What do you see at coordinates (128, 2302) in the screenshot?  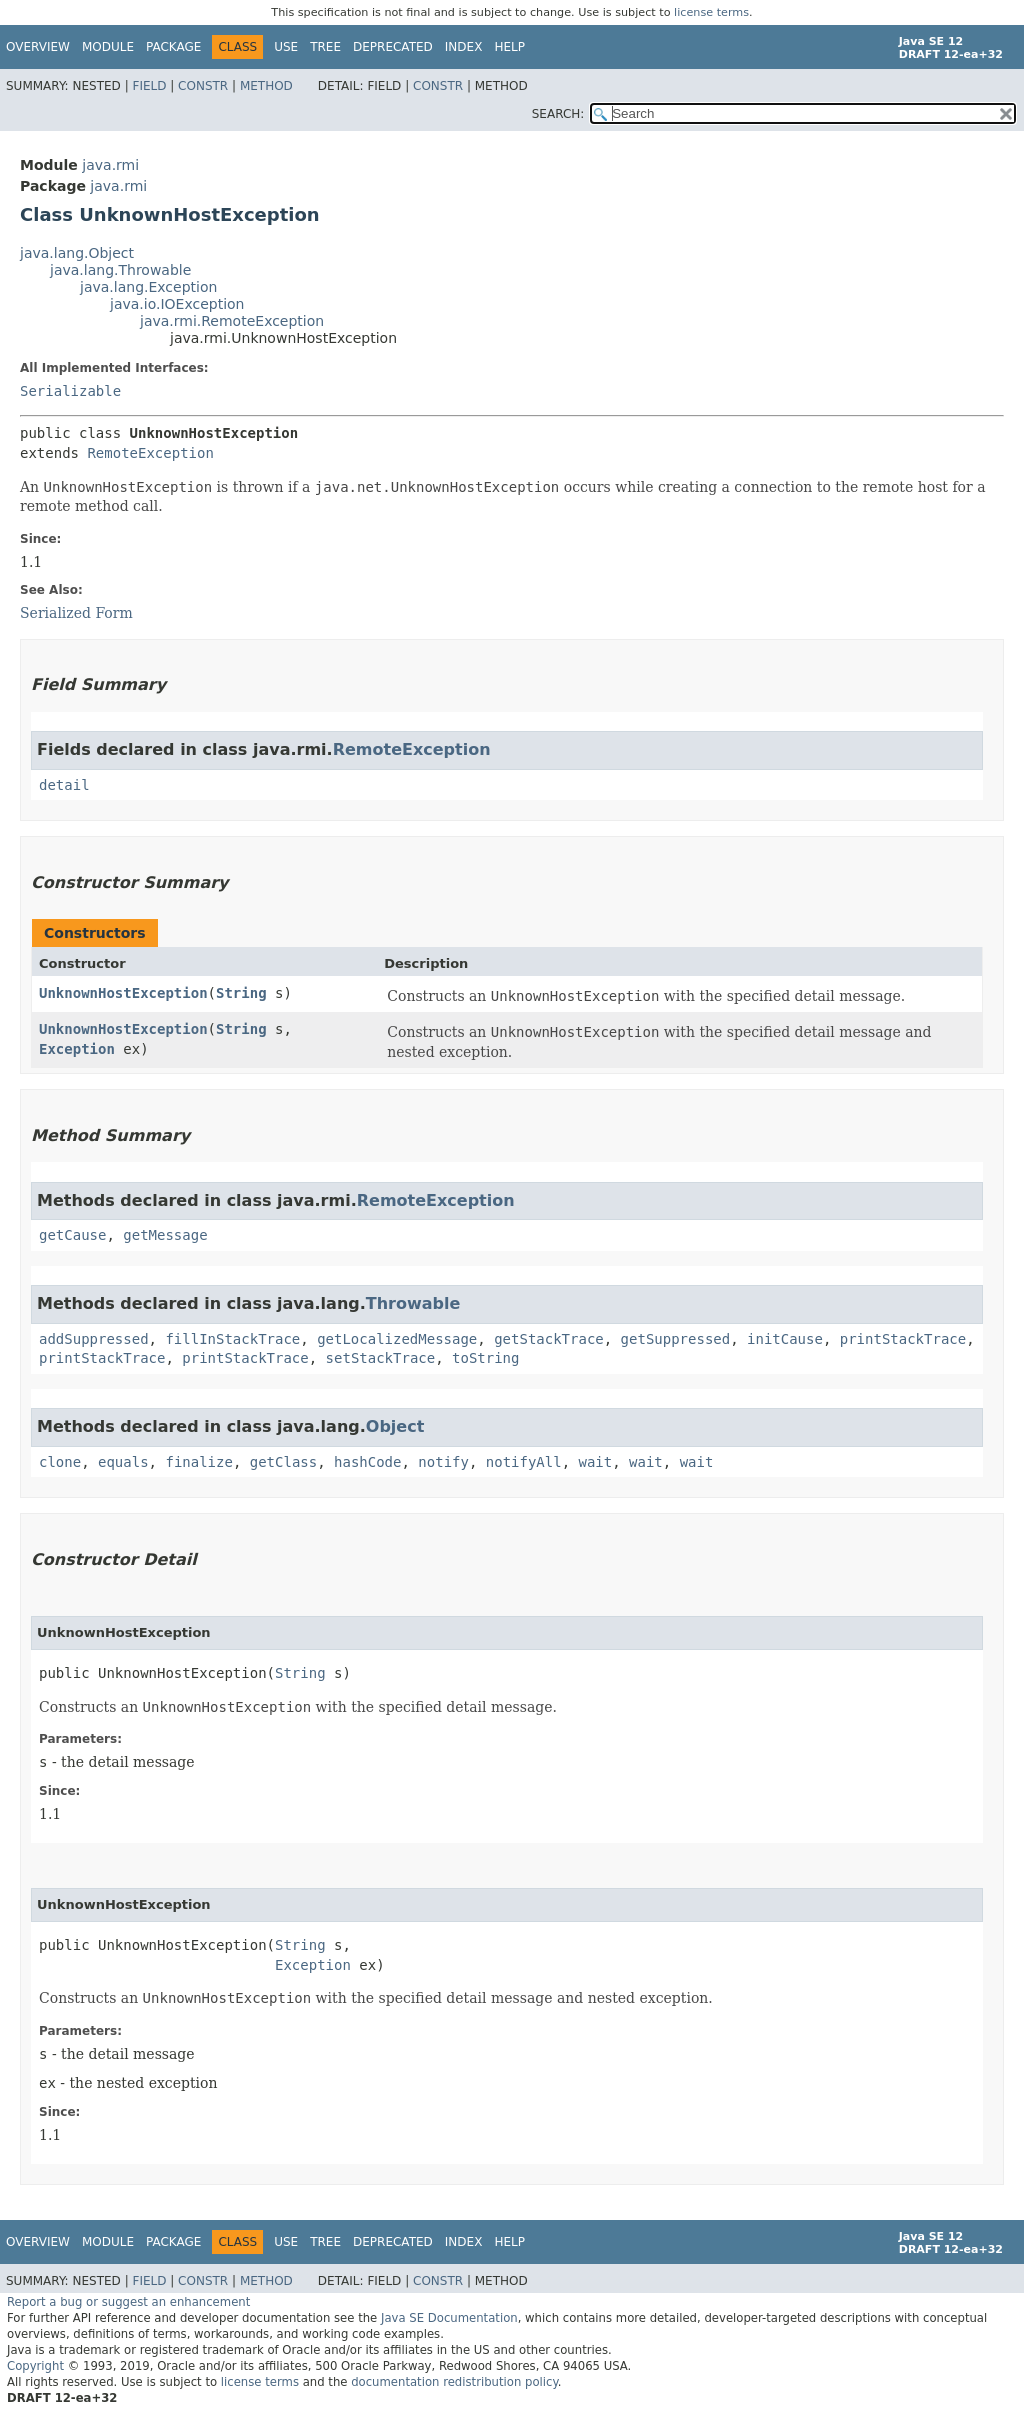 I see `Report a bug or suggest an enhancement` at bounding box center [128, 2302].